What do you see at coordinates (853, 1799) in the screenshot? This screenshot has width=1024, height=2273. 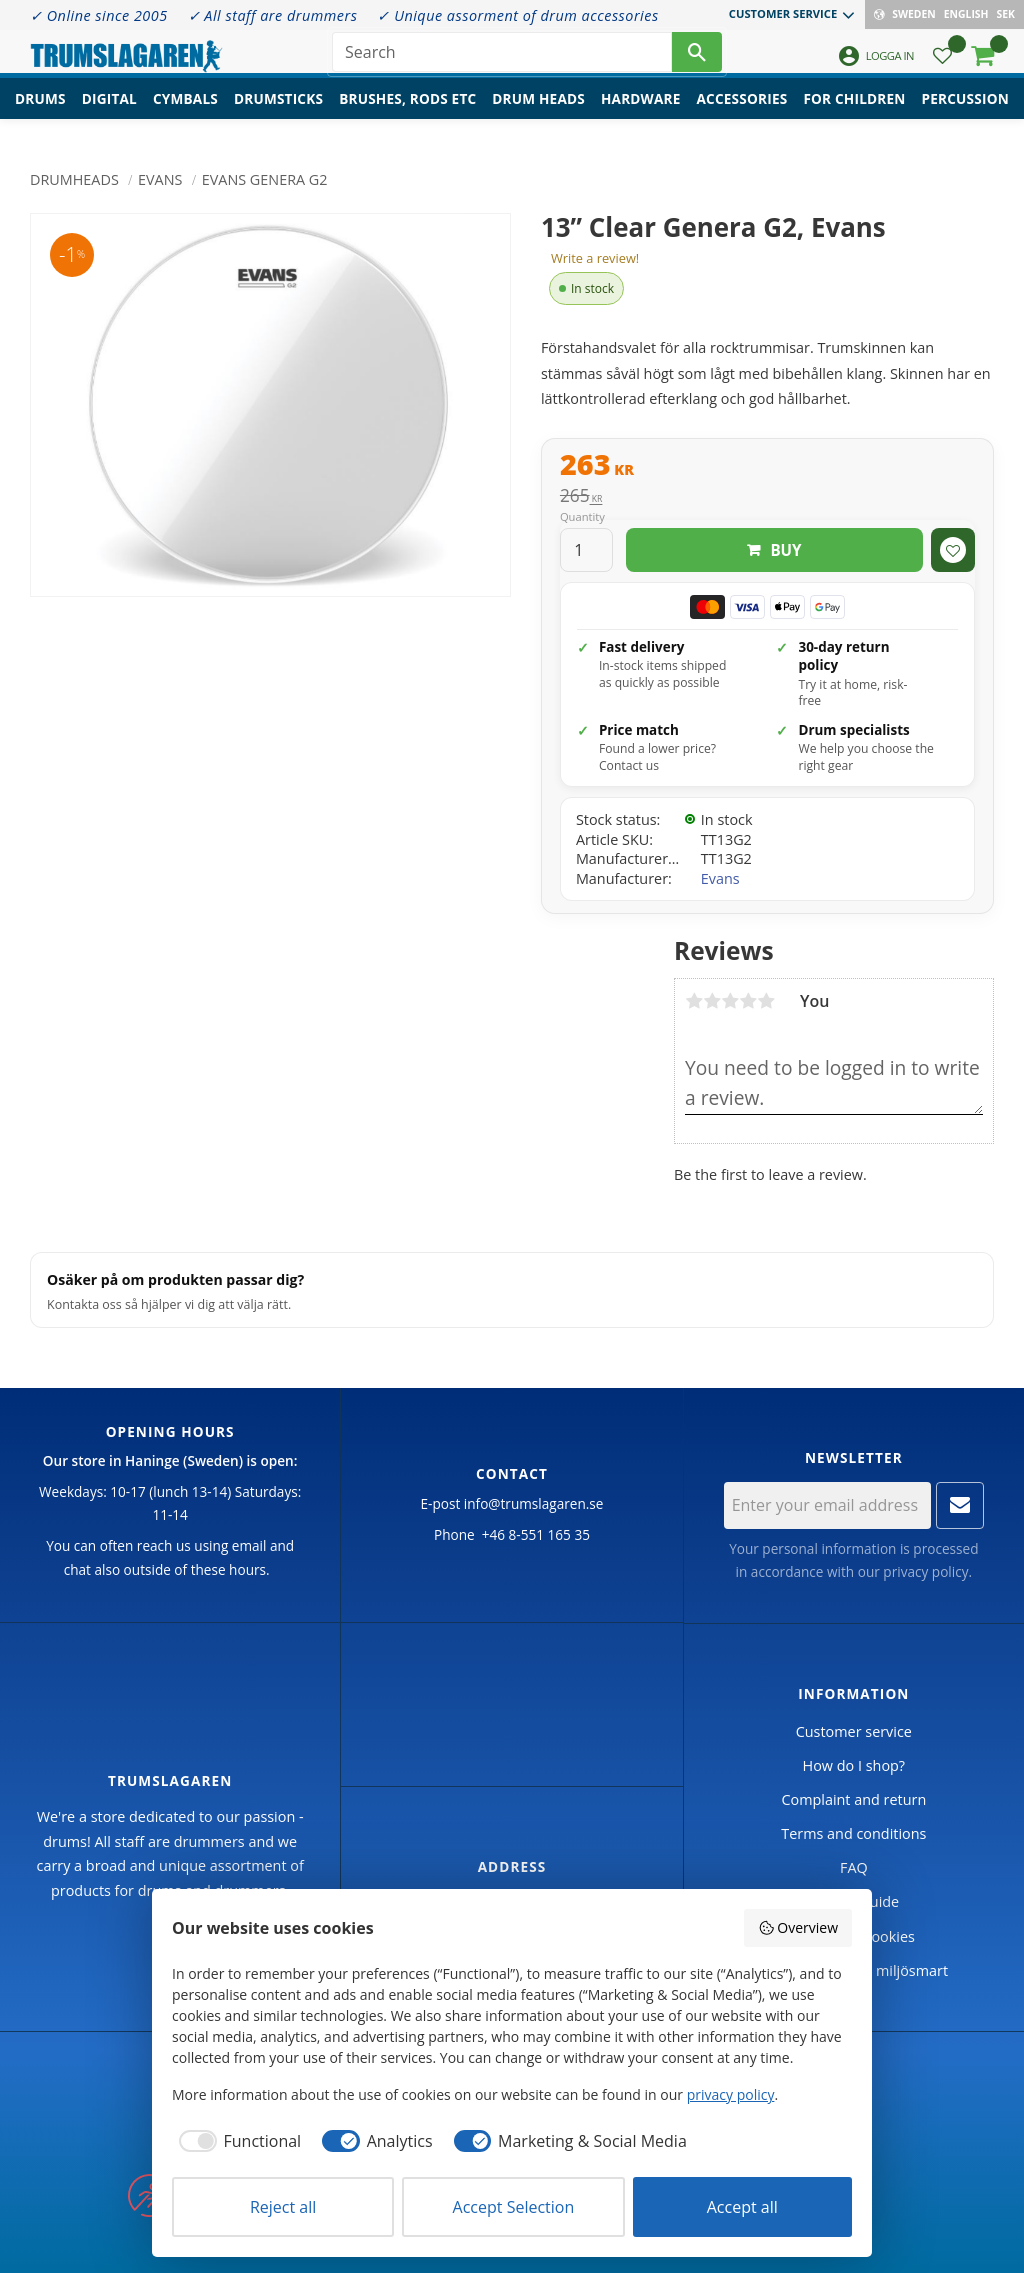 I see `Complaint and return [menuitem]` at bounding box center [853, 1799].